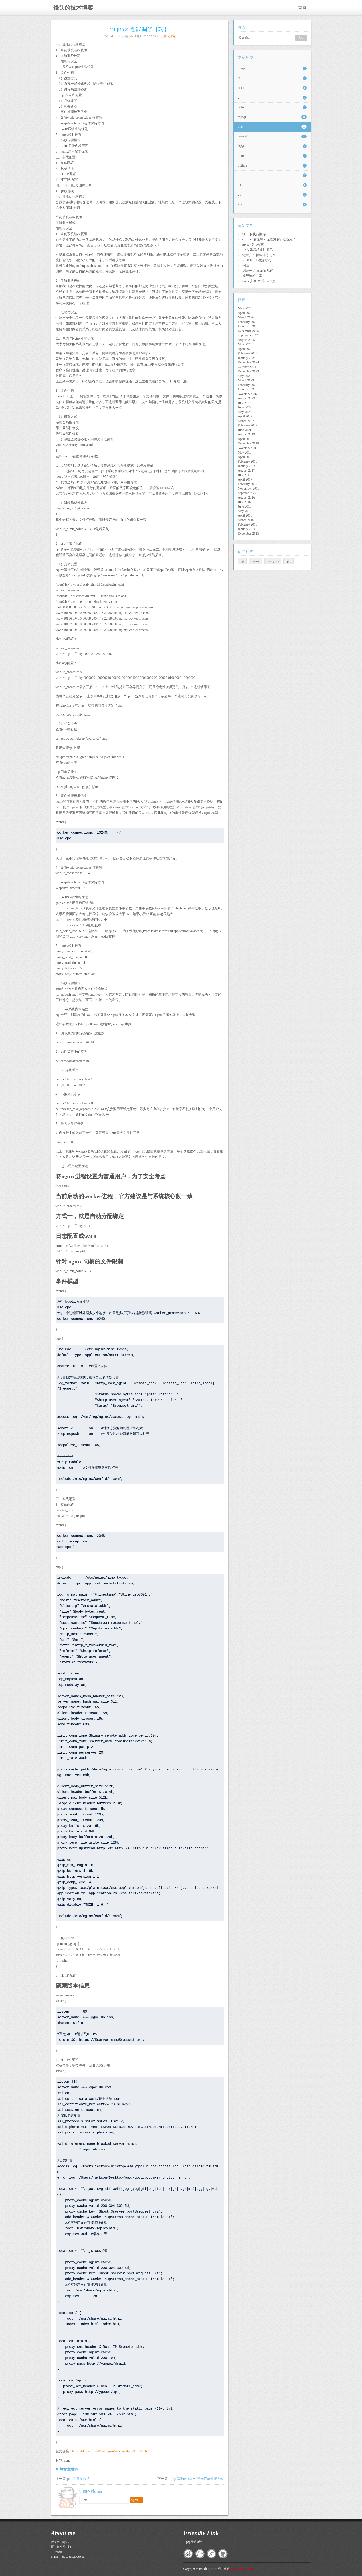  I want to click on April 2022, so click(245, 416).